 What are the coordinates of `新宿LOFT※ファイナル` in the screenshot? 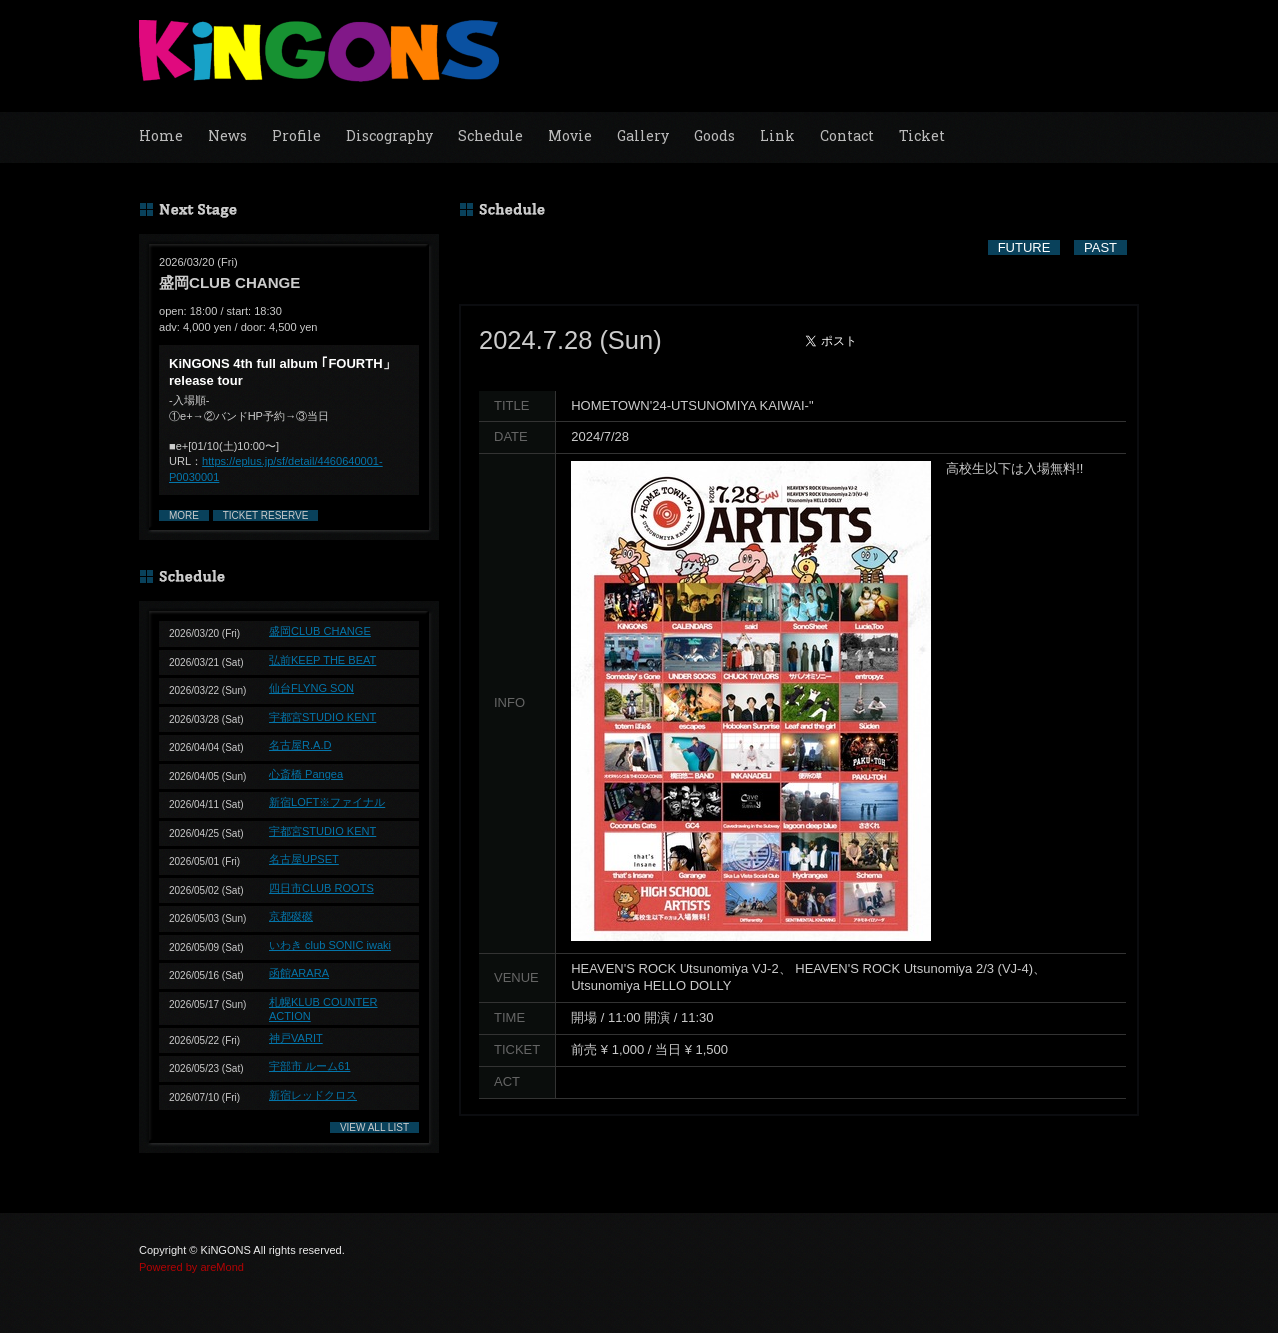 It's located at (327, 802).